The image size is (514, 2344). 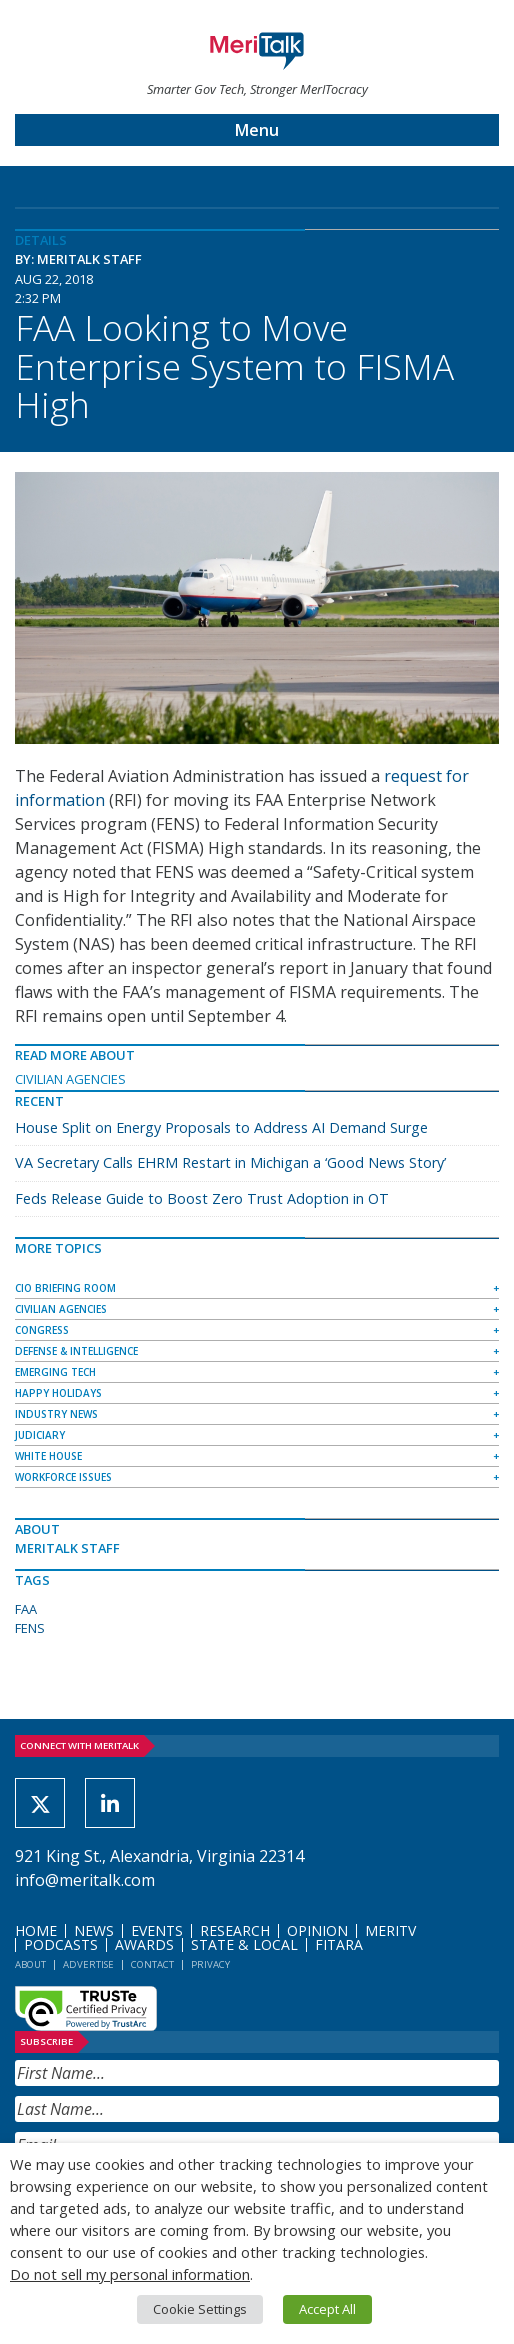 What do you see at coordinates (56, 1414) in the screenshot?
I see `Industry News` at bounding box center [56, 1414].